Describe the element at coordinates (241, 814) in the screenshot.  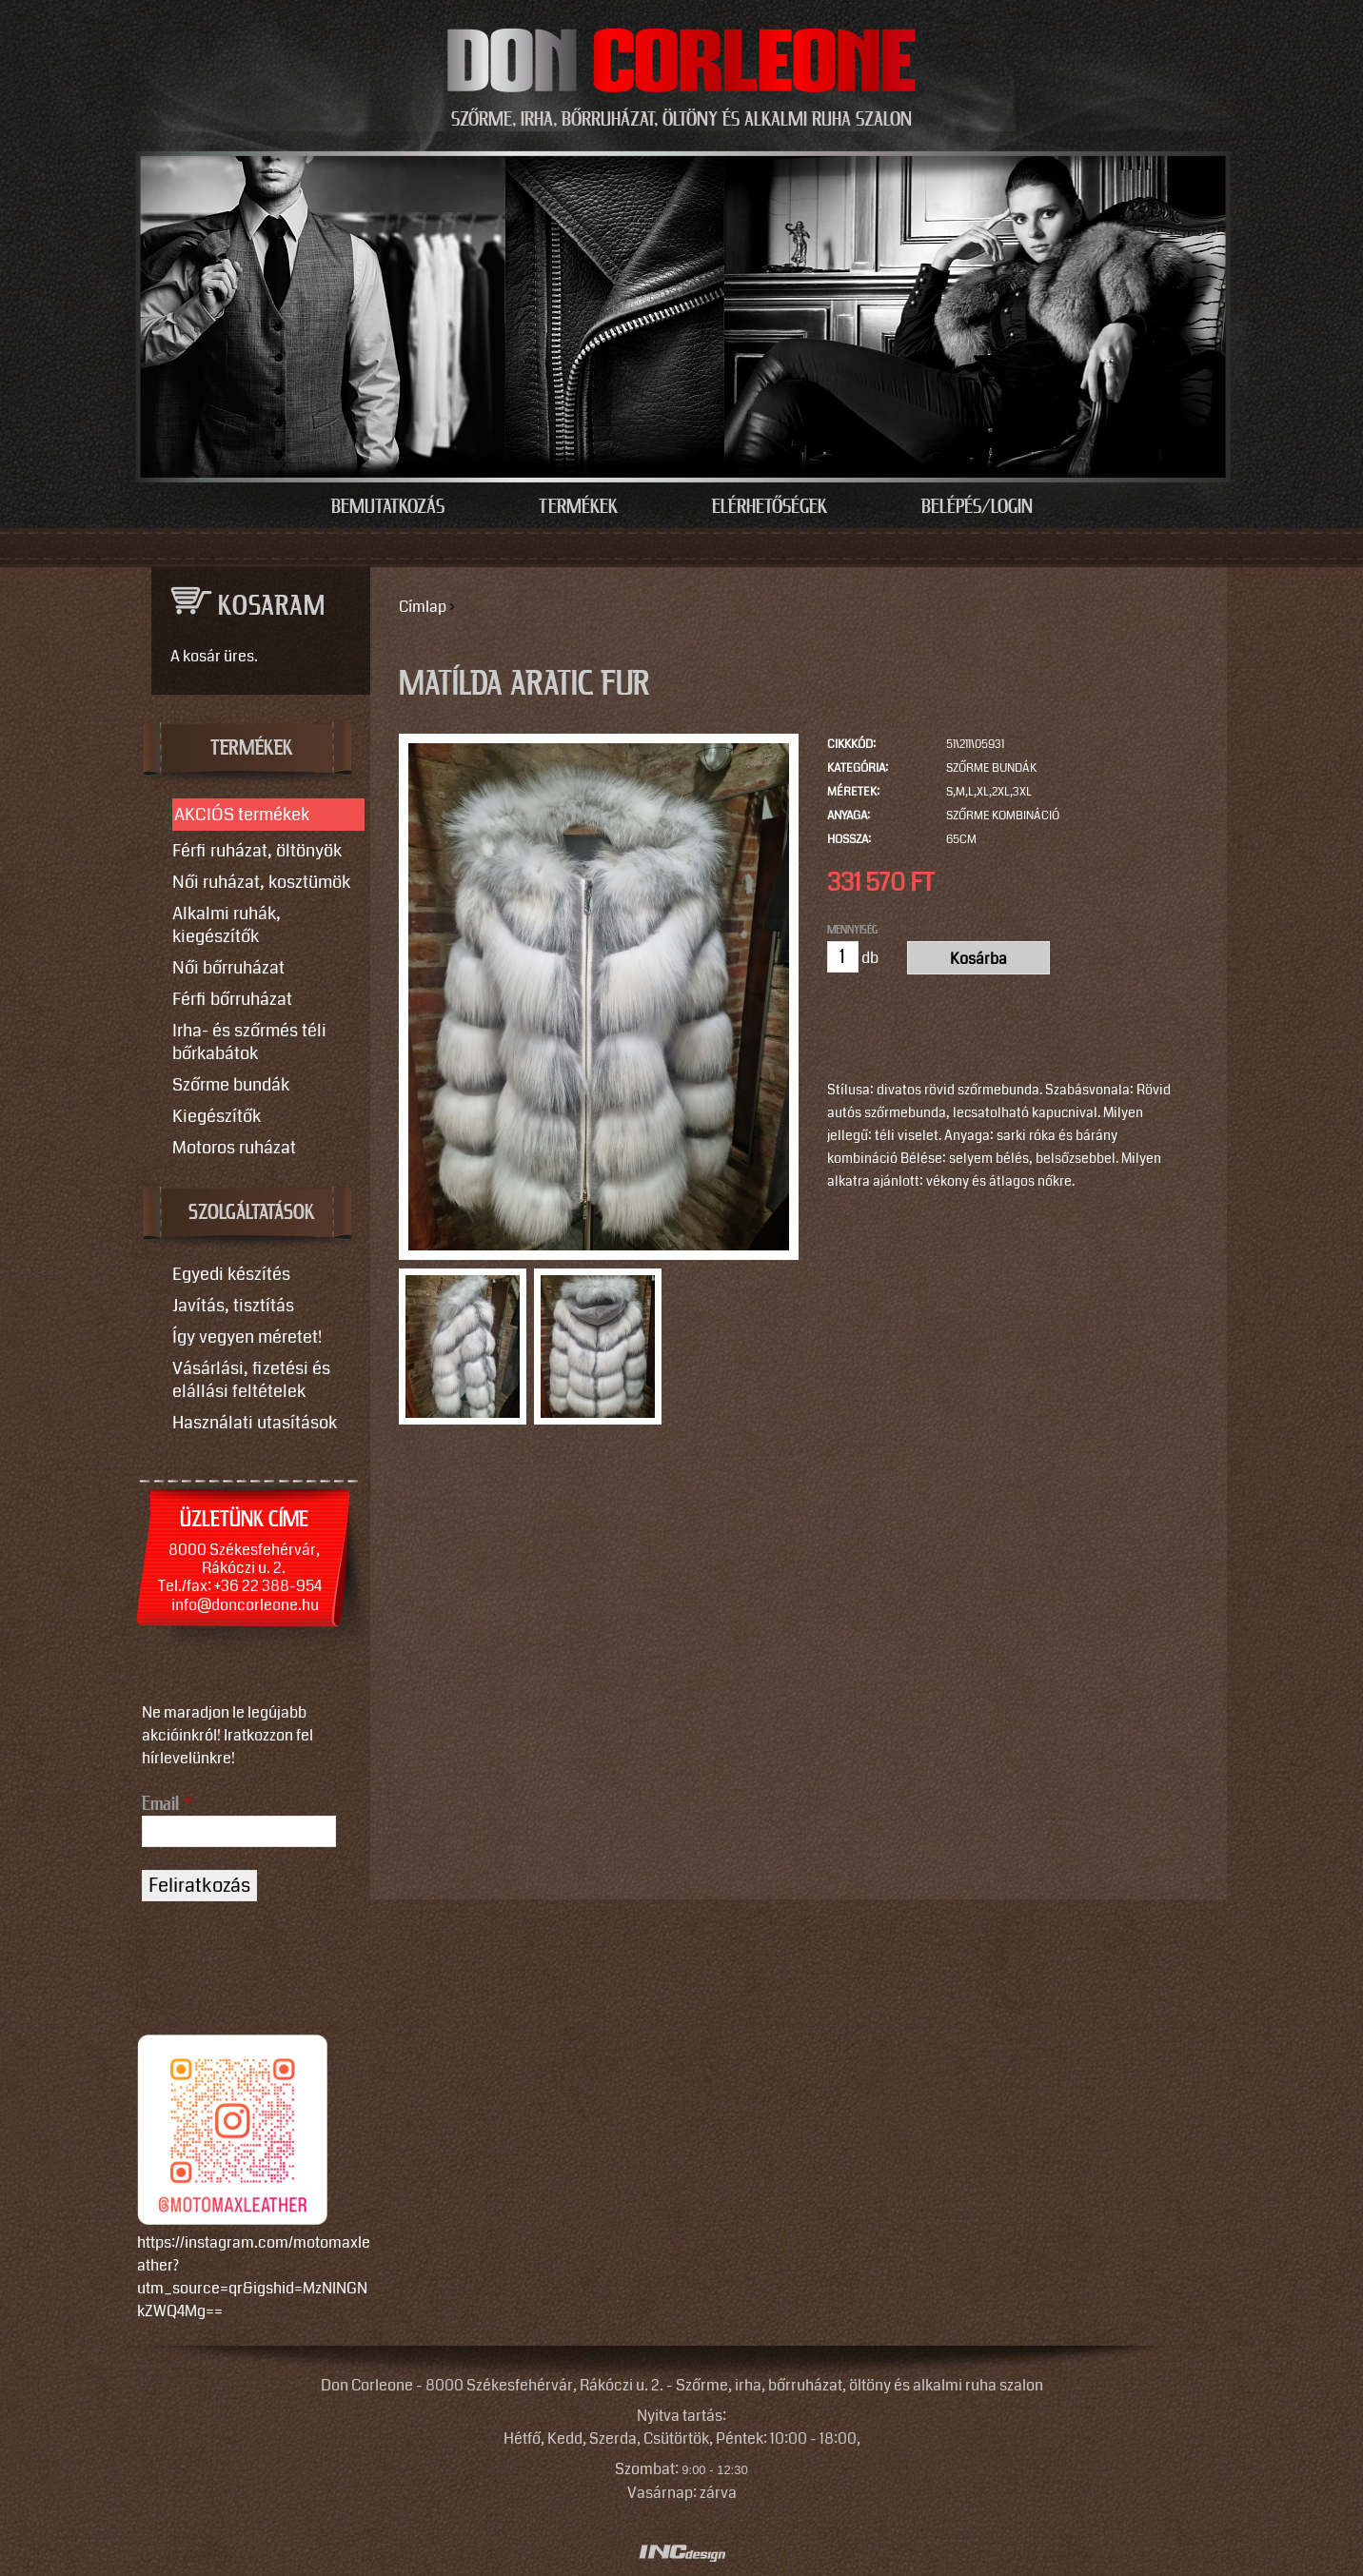
I see `AKCIÓS termékek` at that location.